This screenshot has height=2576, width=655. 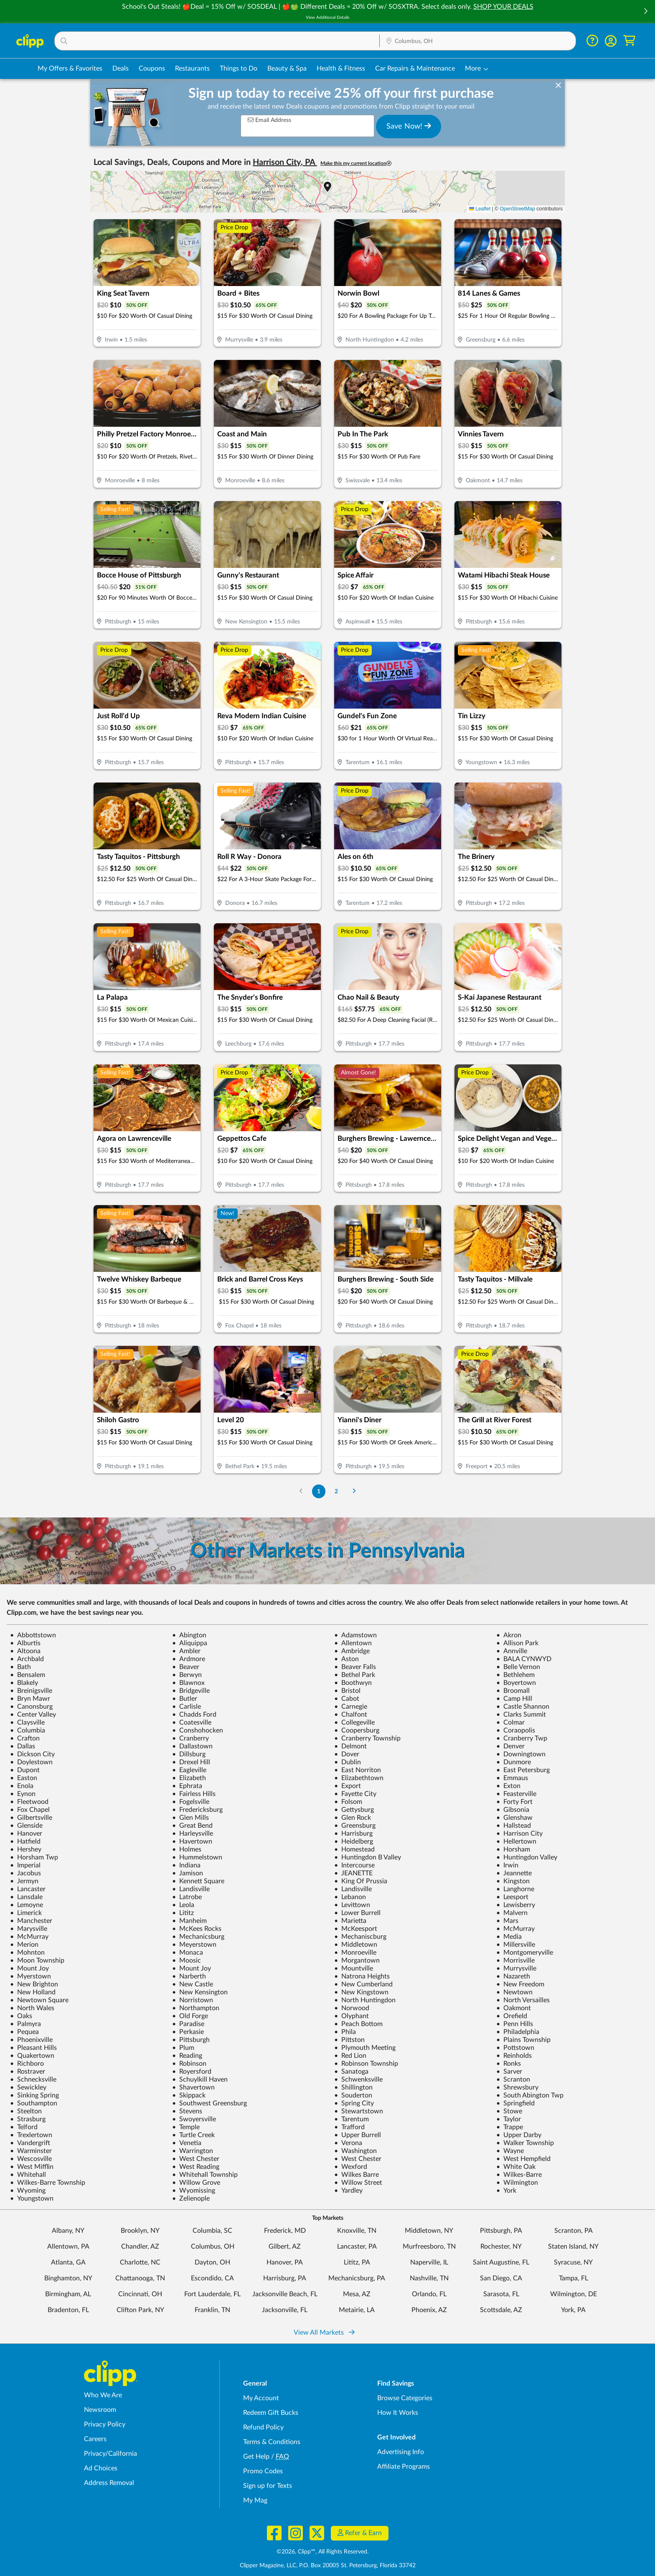 I want to click on Dayton, OH, so click(x=212, y=2262).